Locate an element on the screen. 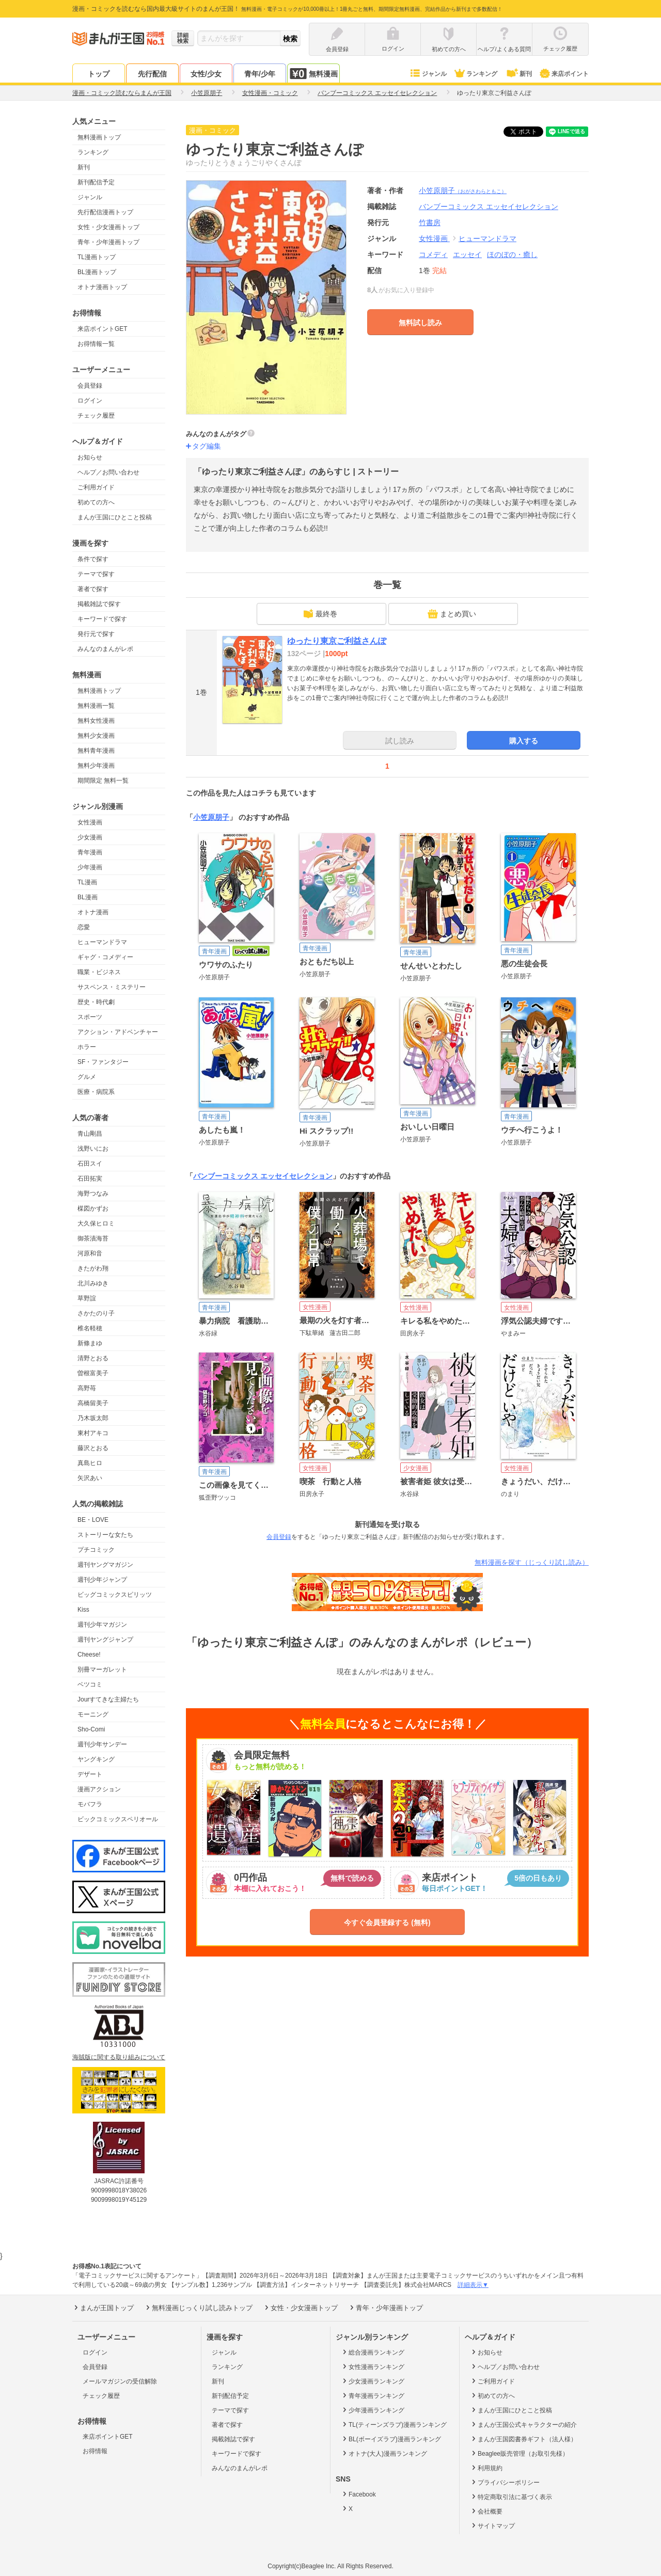 The height and width of the screenshot is (2576, 661). 職業・ビジネス is located at coordinates (99, 972).